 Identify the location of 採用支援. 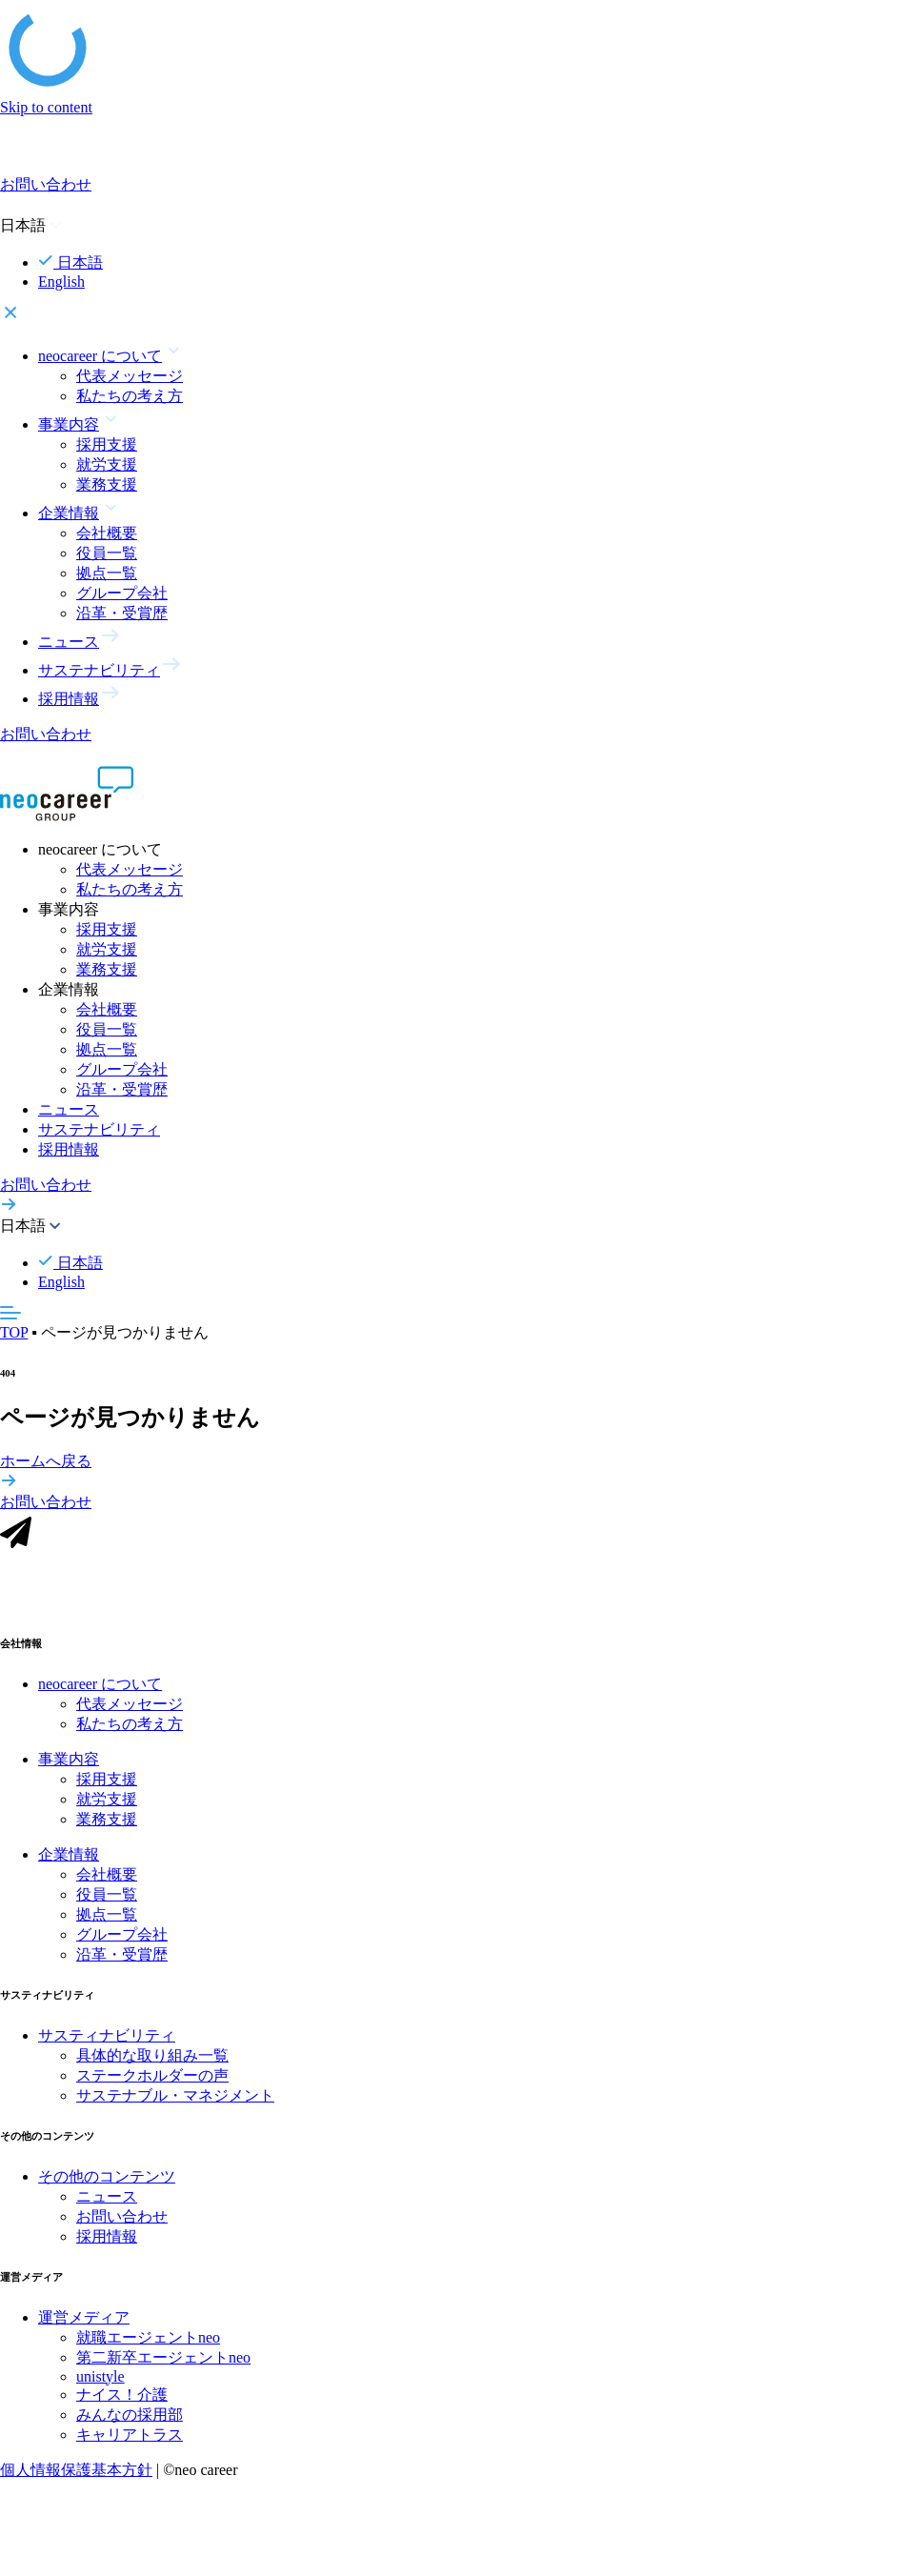
(106, 444).